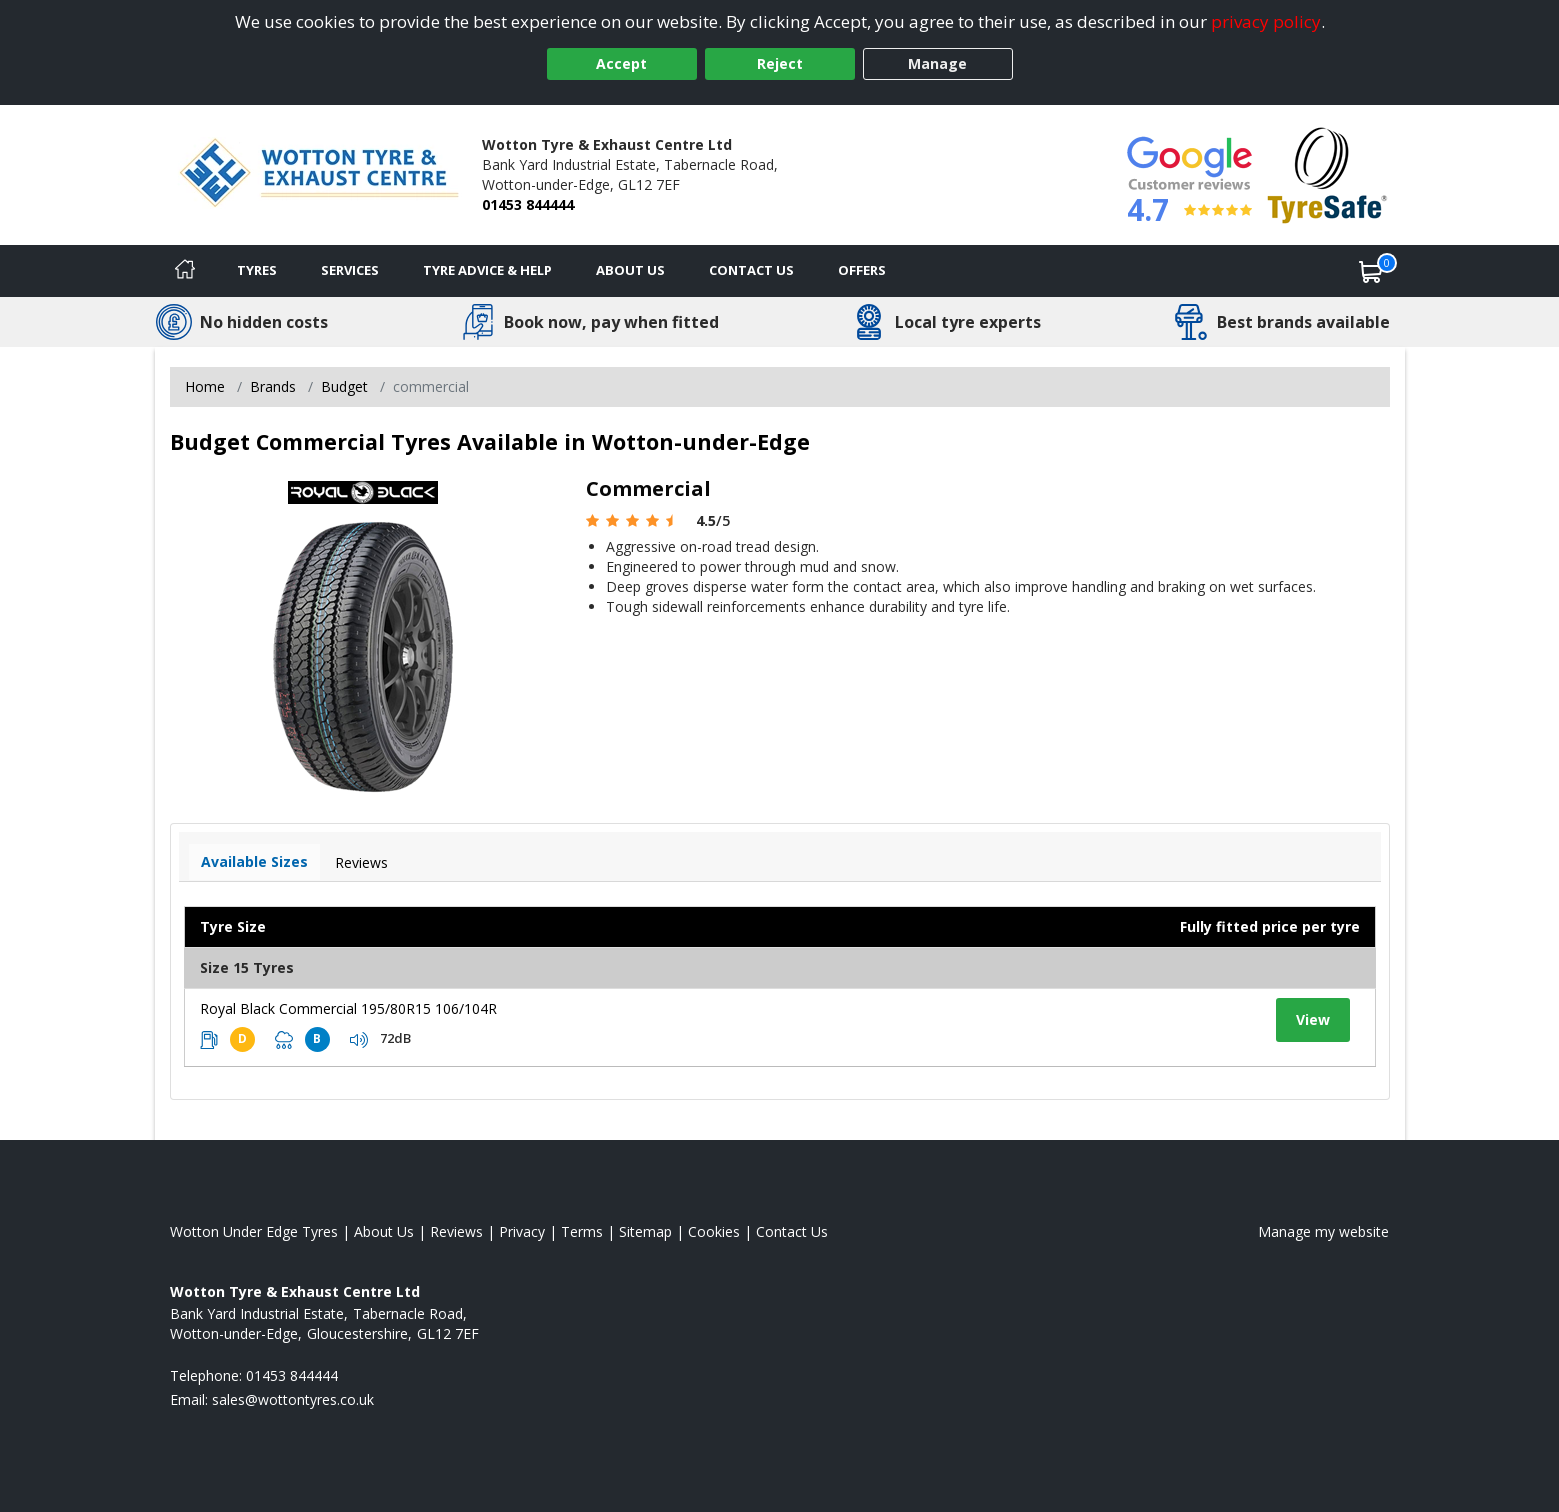 The image size is (1559, 1512). What do you see at coordinates (1327, 173) in the screenshot?
I see `[View Accreditation]` at bounding box center [1327, 173].